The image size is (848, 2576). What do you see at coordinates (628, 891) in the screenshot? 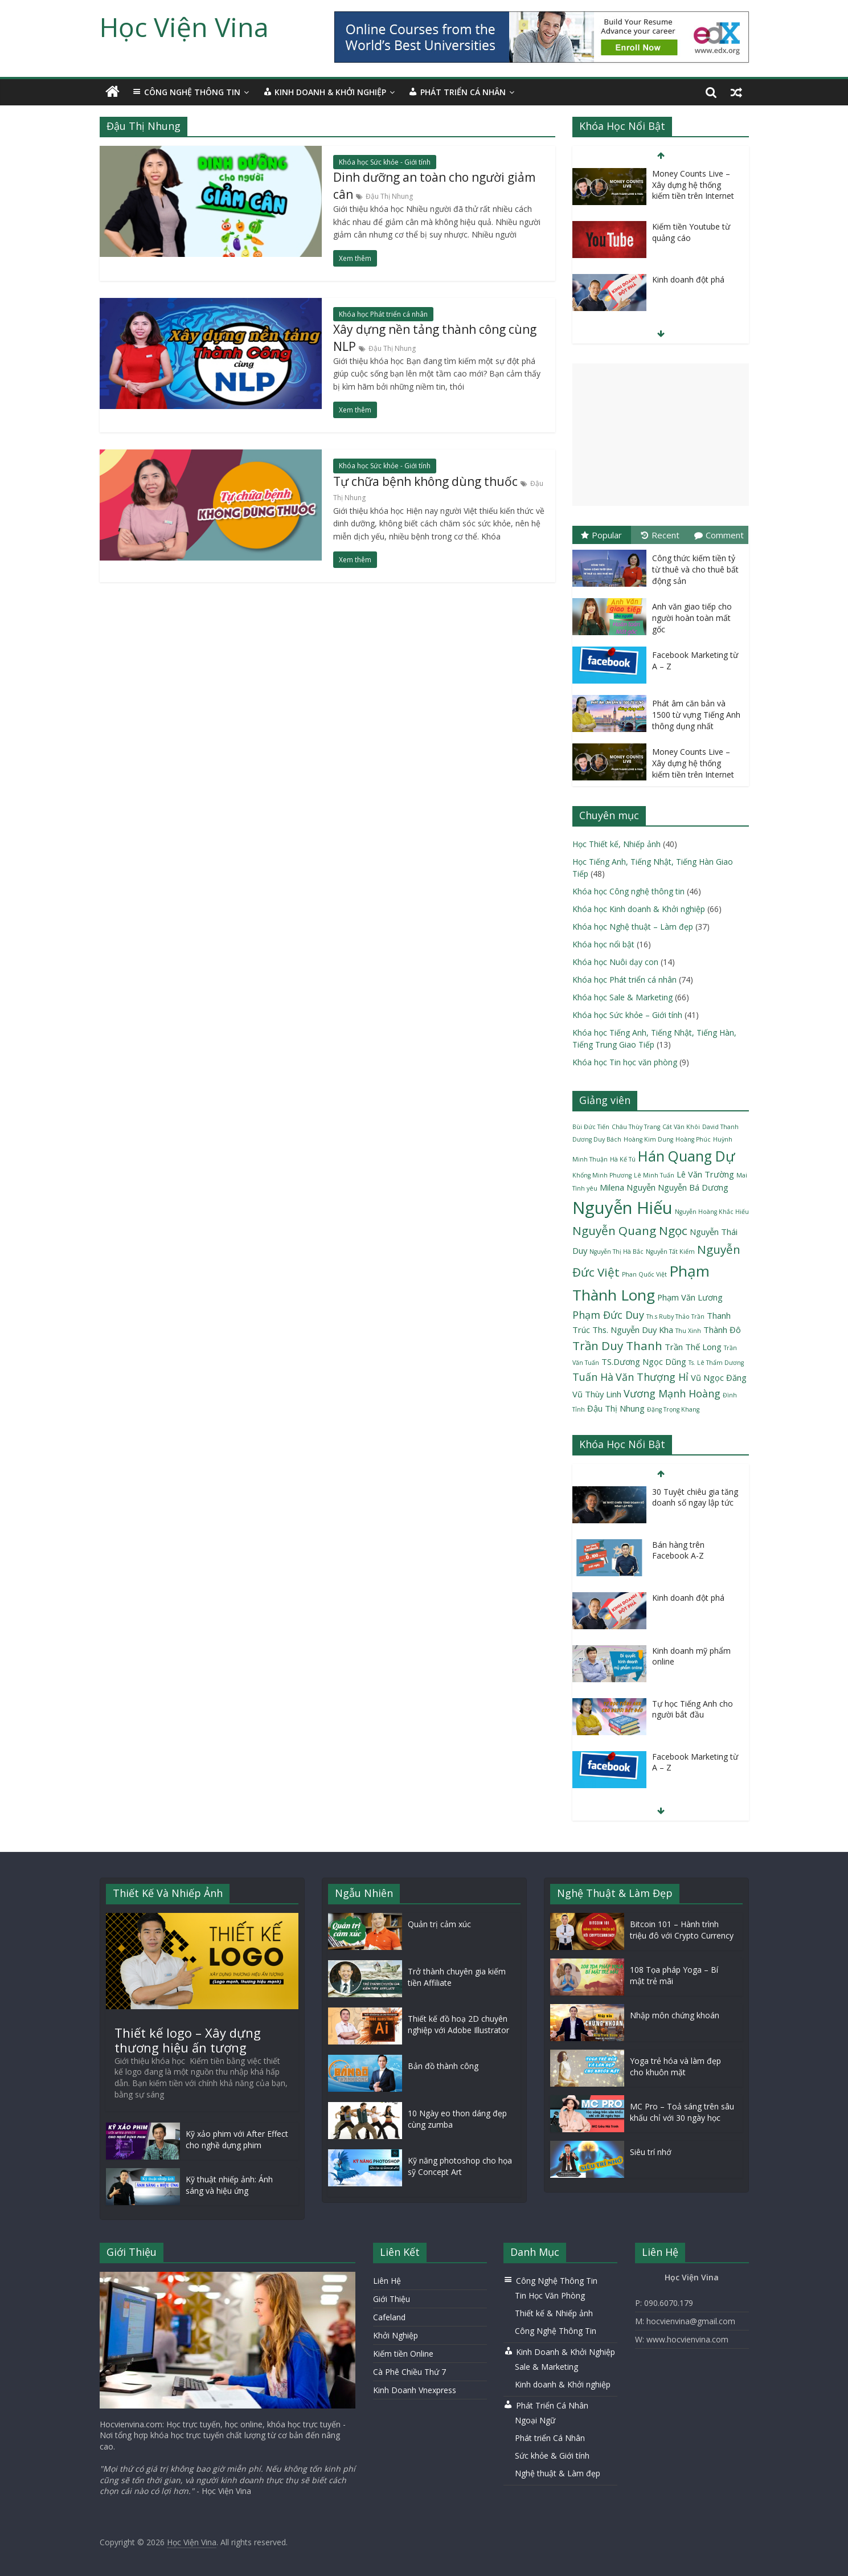
I see `Khóa học Công nghệ thông tin` at bounding box center [628, 891].